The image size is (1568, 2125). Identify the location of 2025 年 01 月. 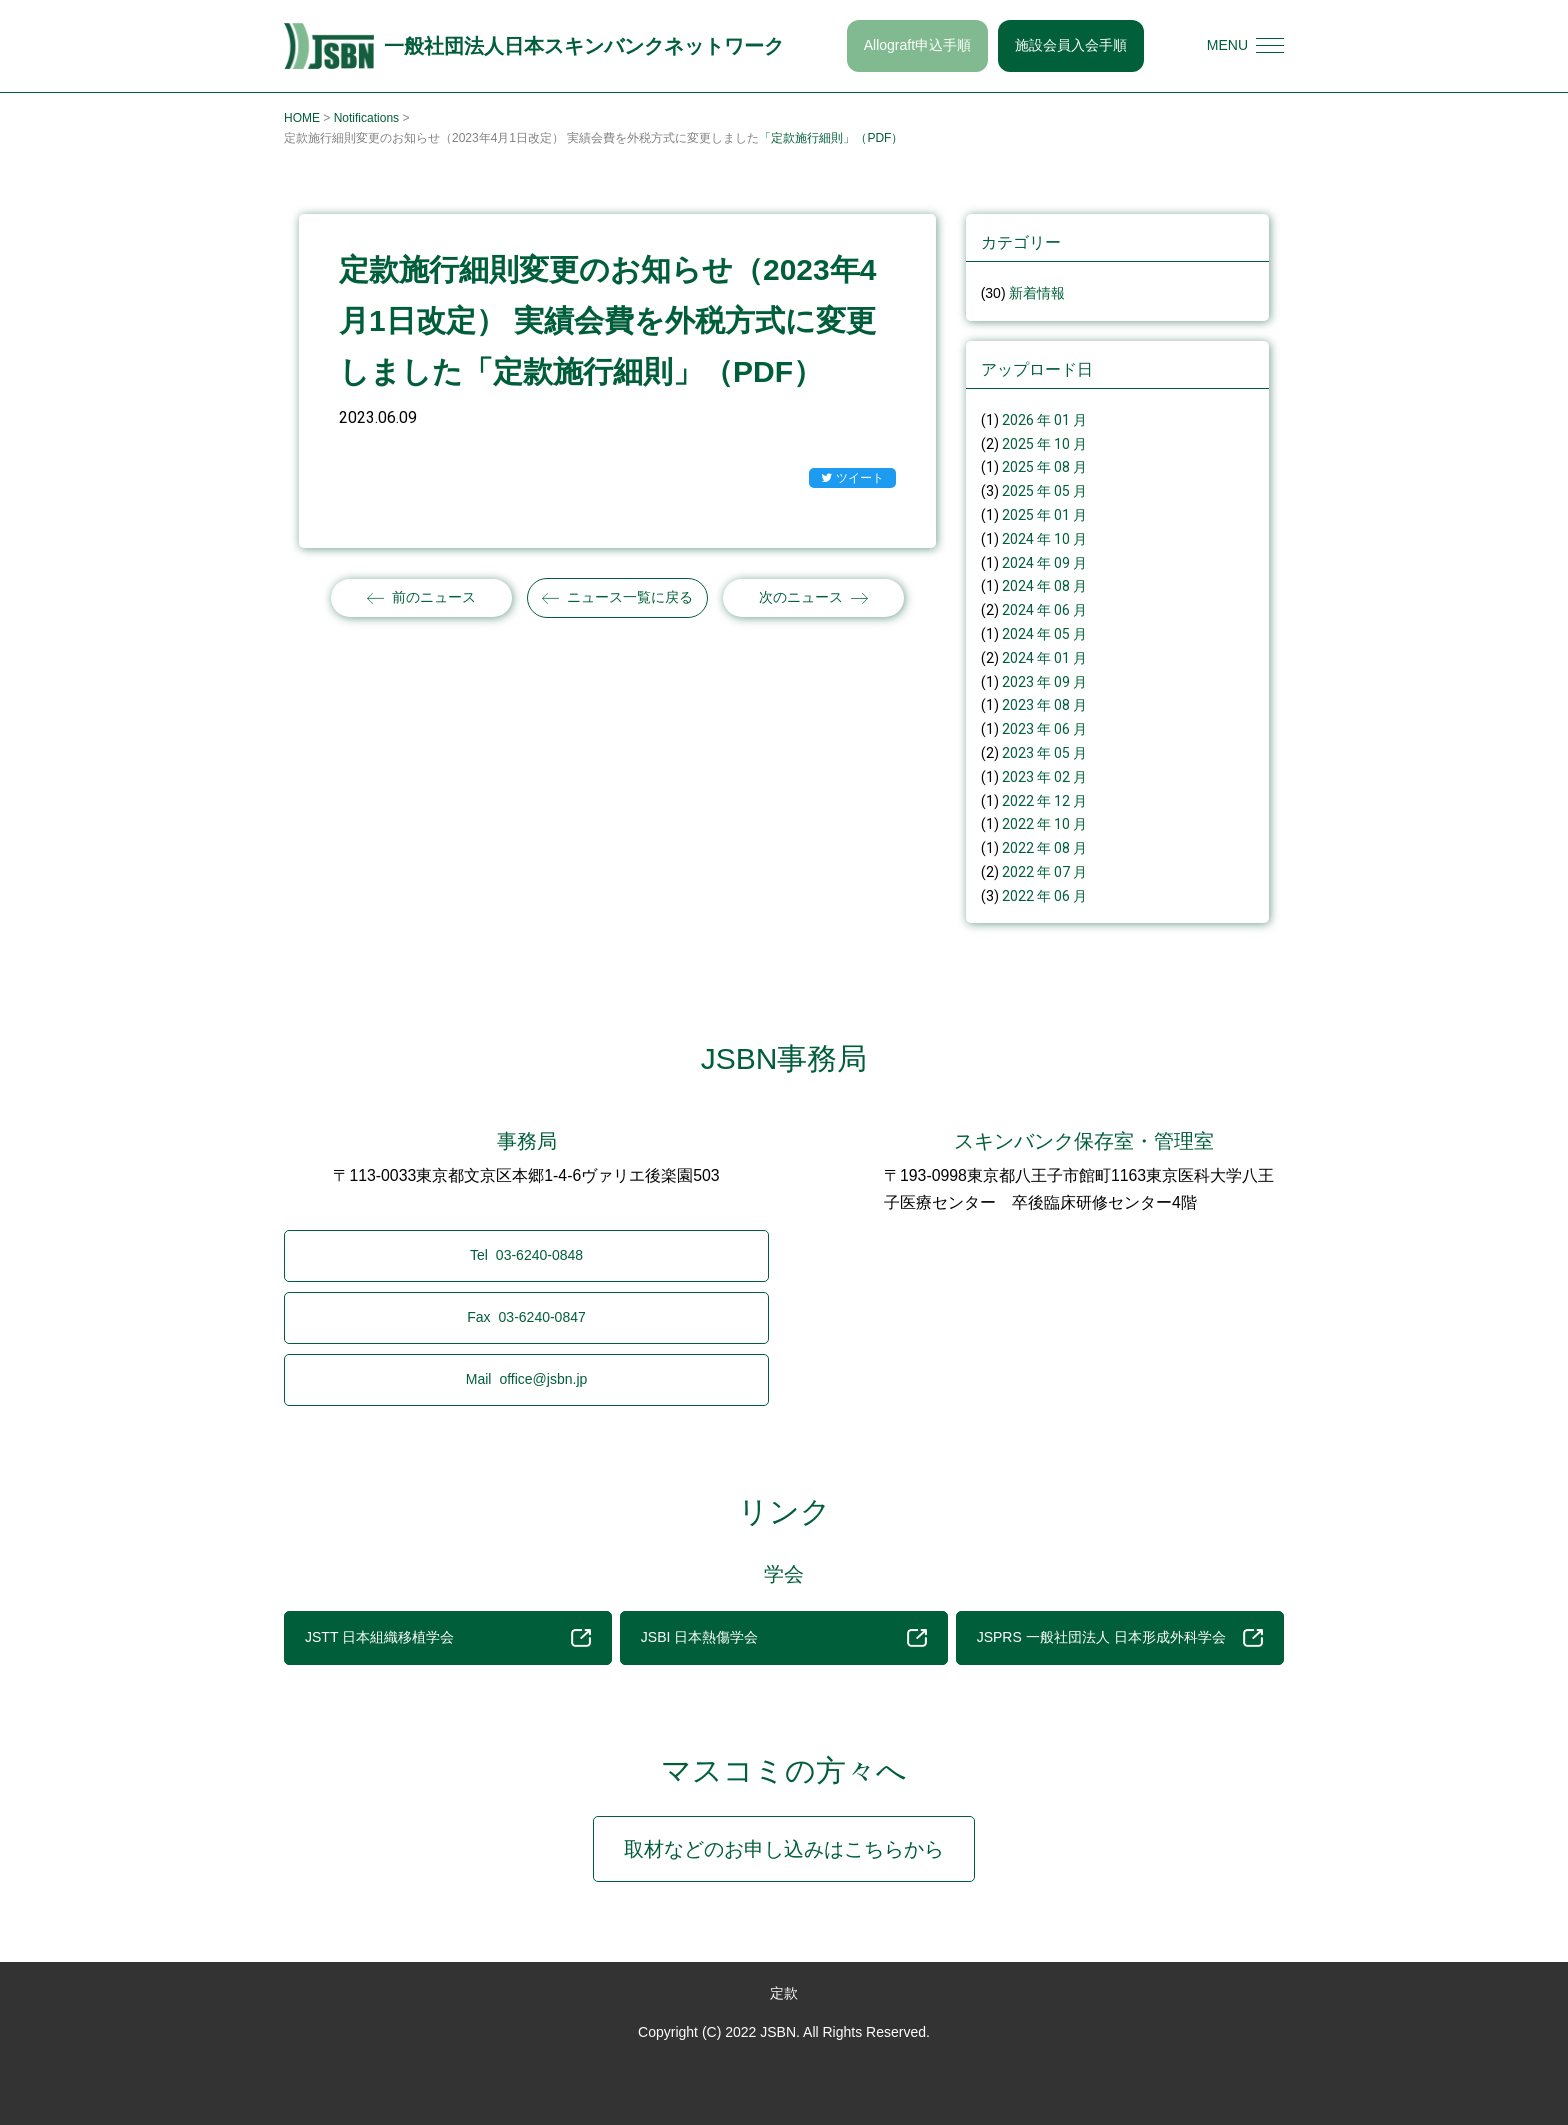
(1044, 515).